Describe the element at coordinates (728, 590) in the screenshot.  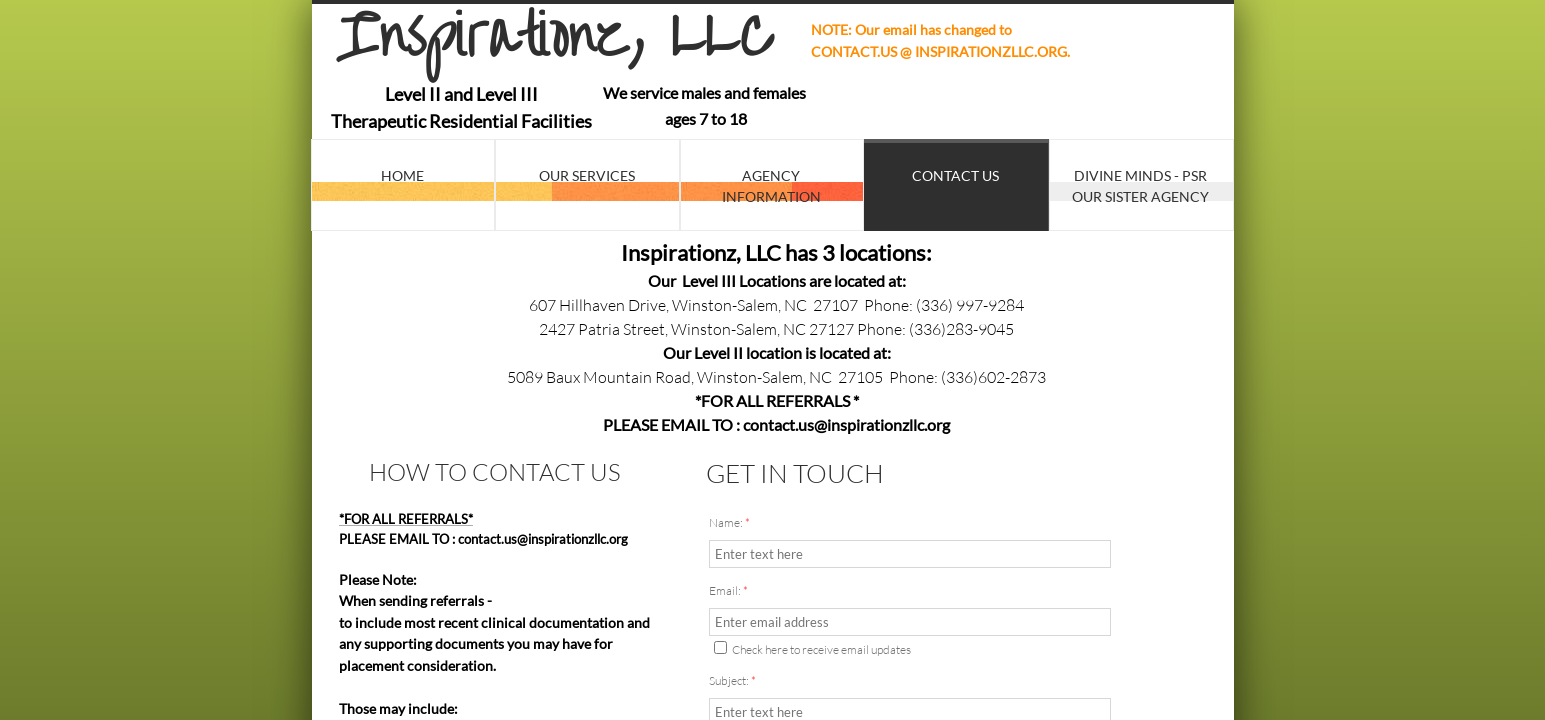
I see `Email:` at that location.